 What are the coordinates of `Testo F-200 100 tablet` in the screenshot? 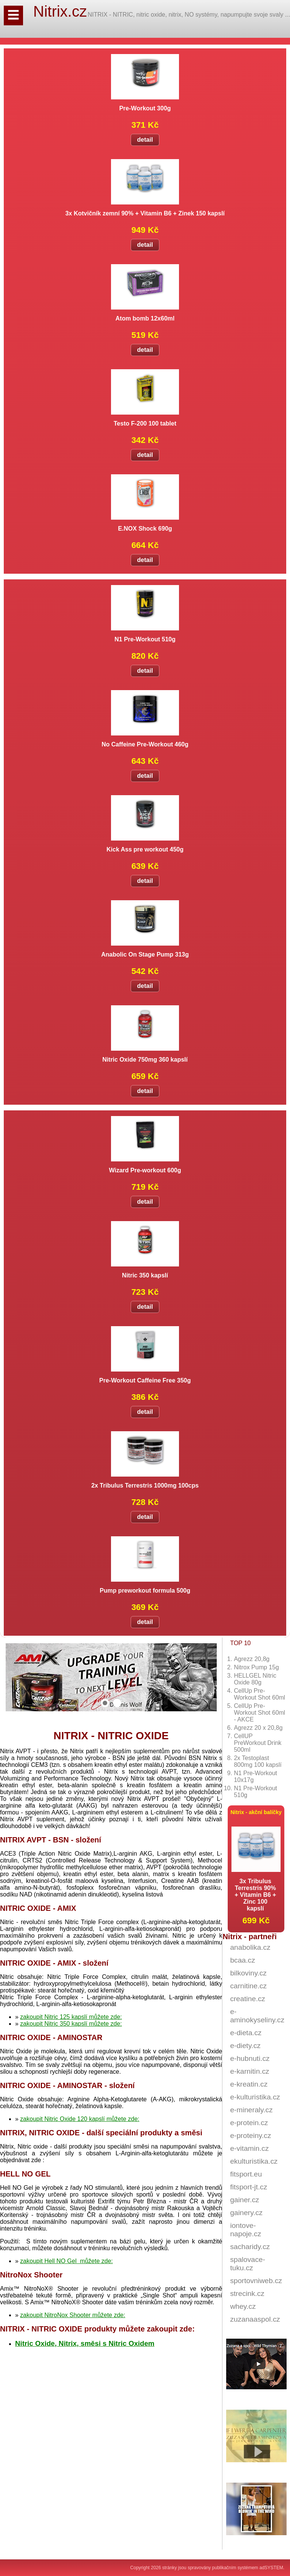 It's located at (145, 423).